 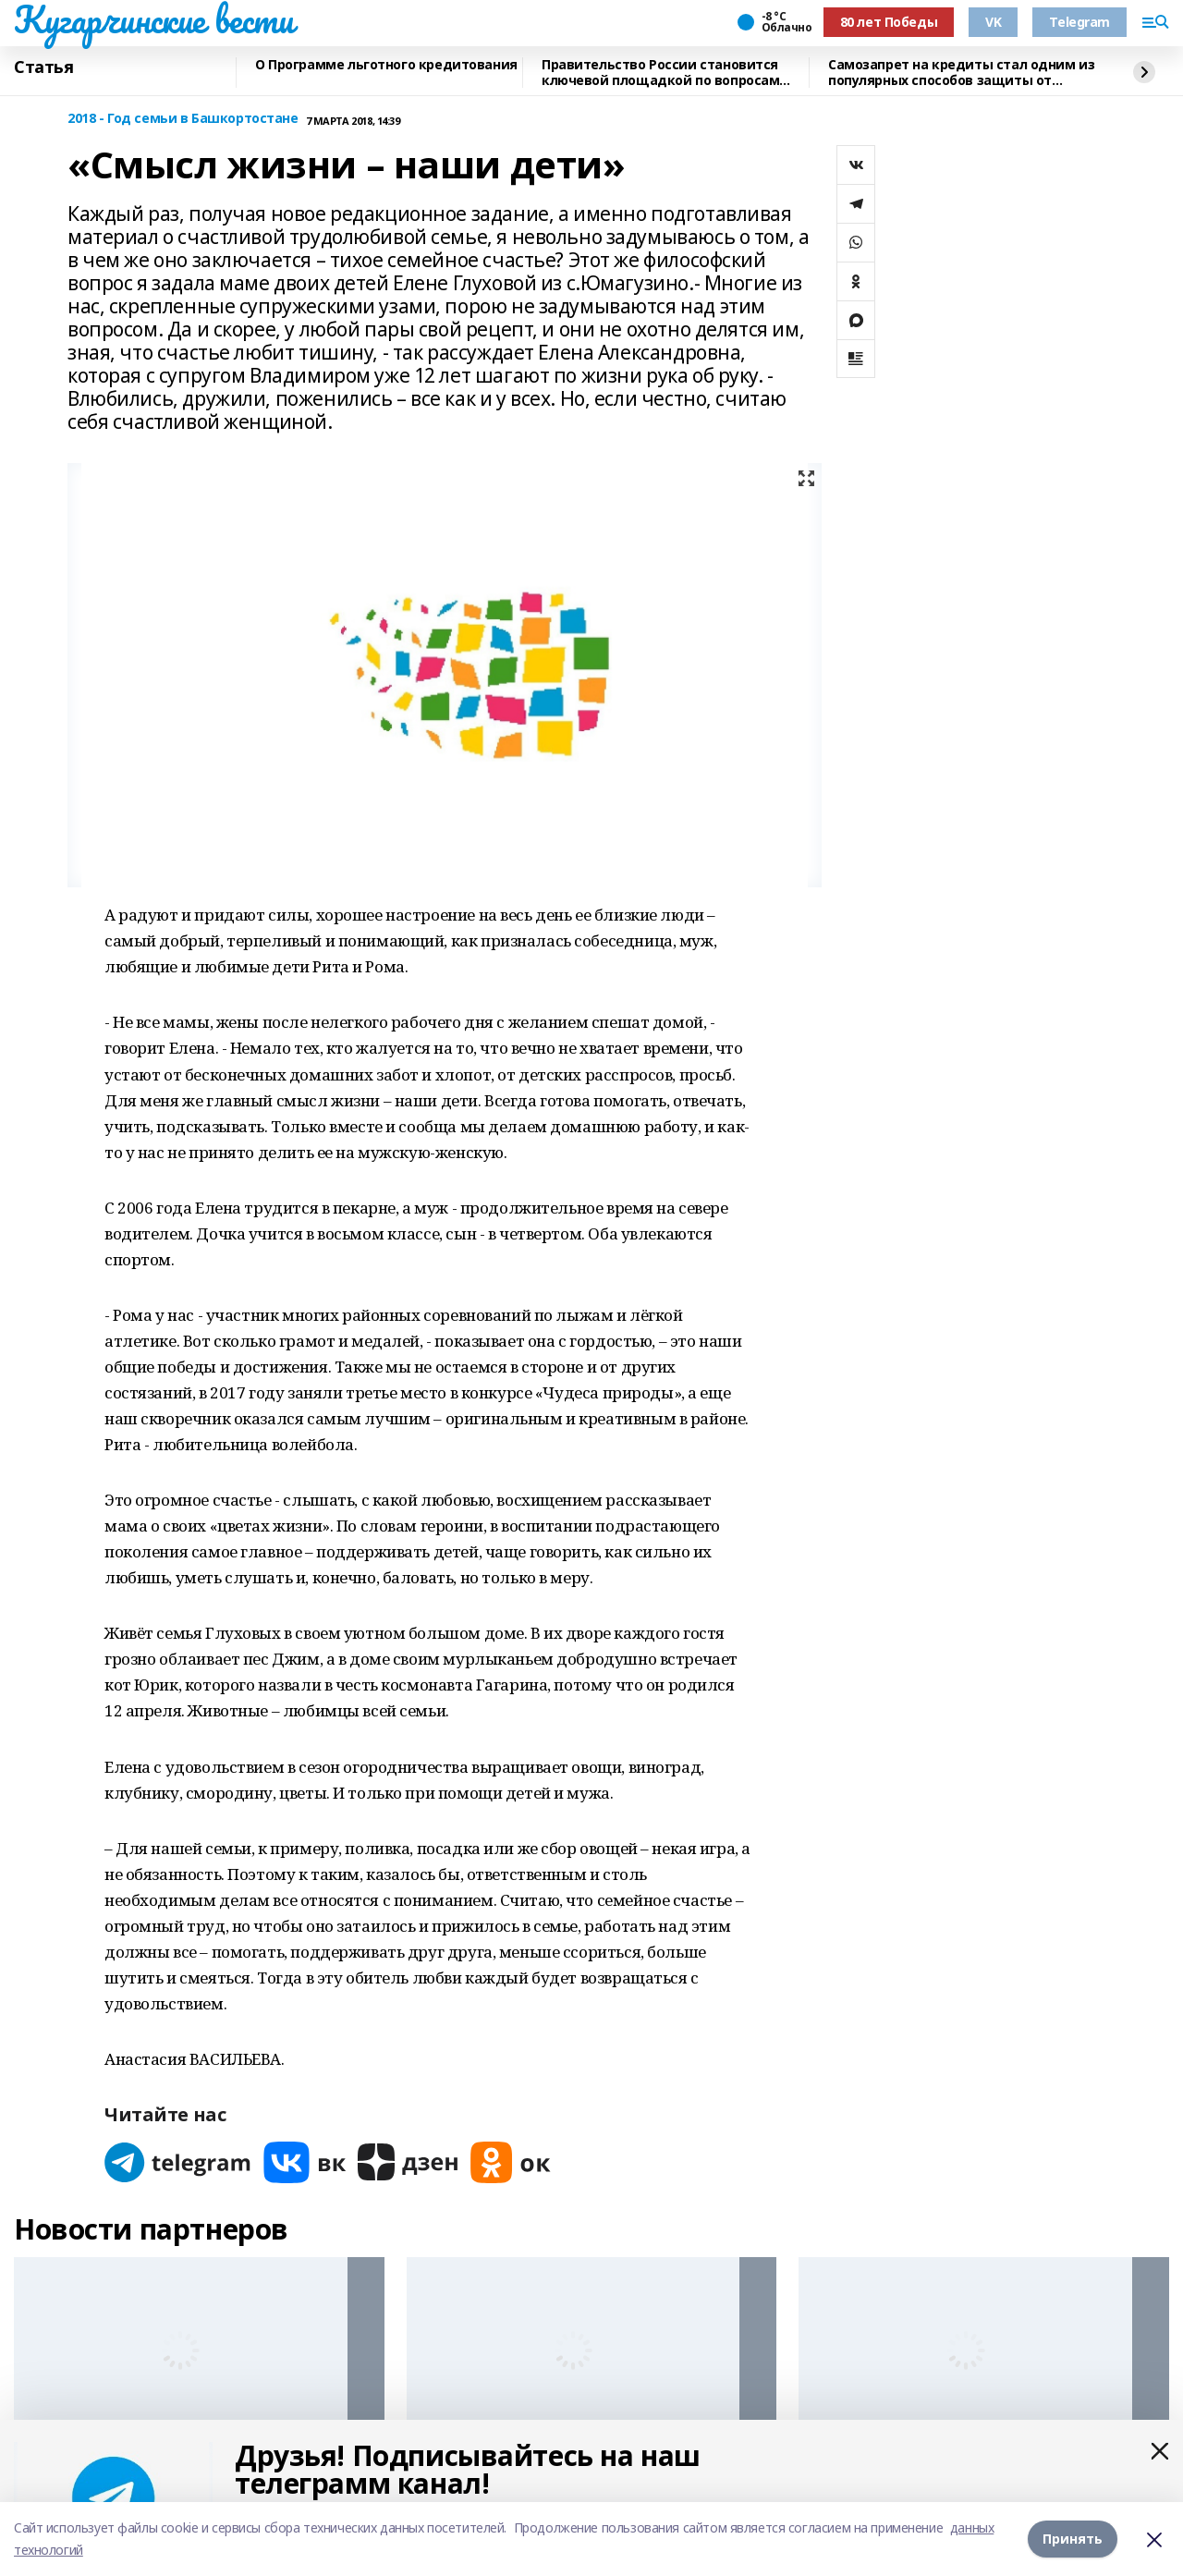 What do you see at coordinates (153, 19) in the screenshot?
I see `Кугарчинские вести` at bounding box center [153, 19].